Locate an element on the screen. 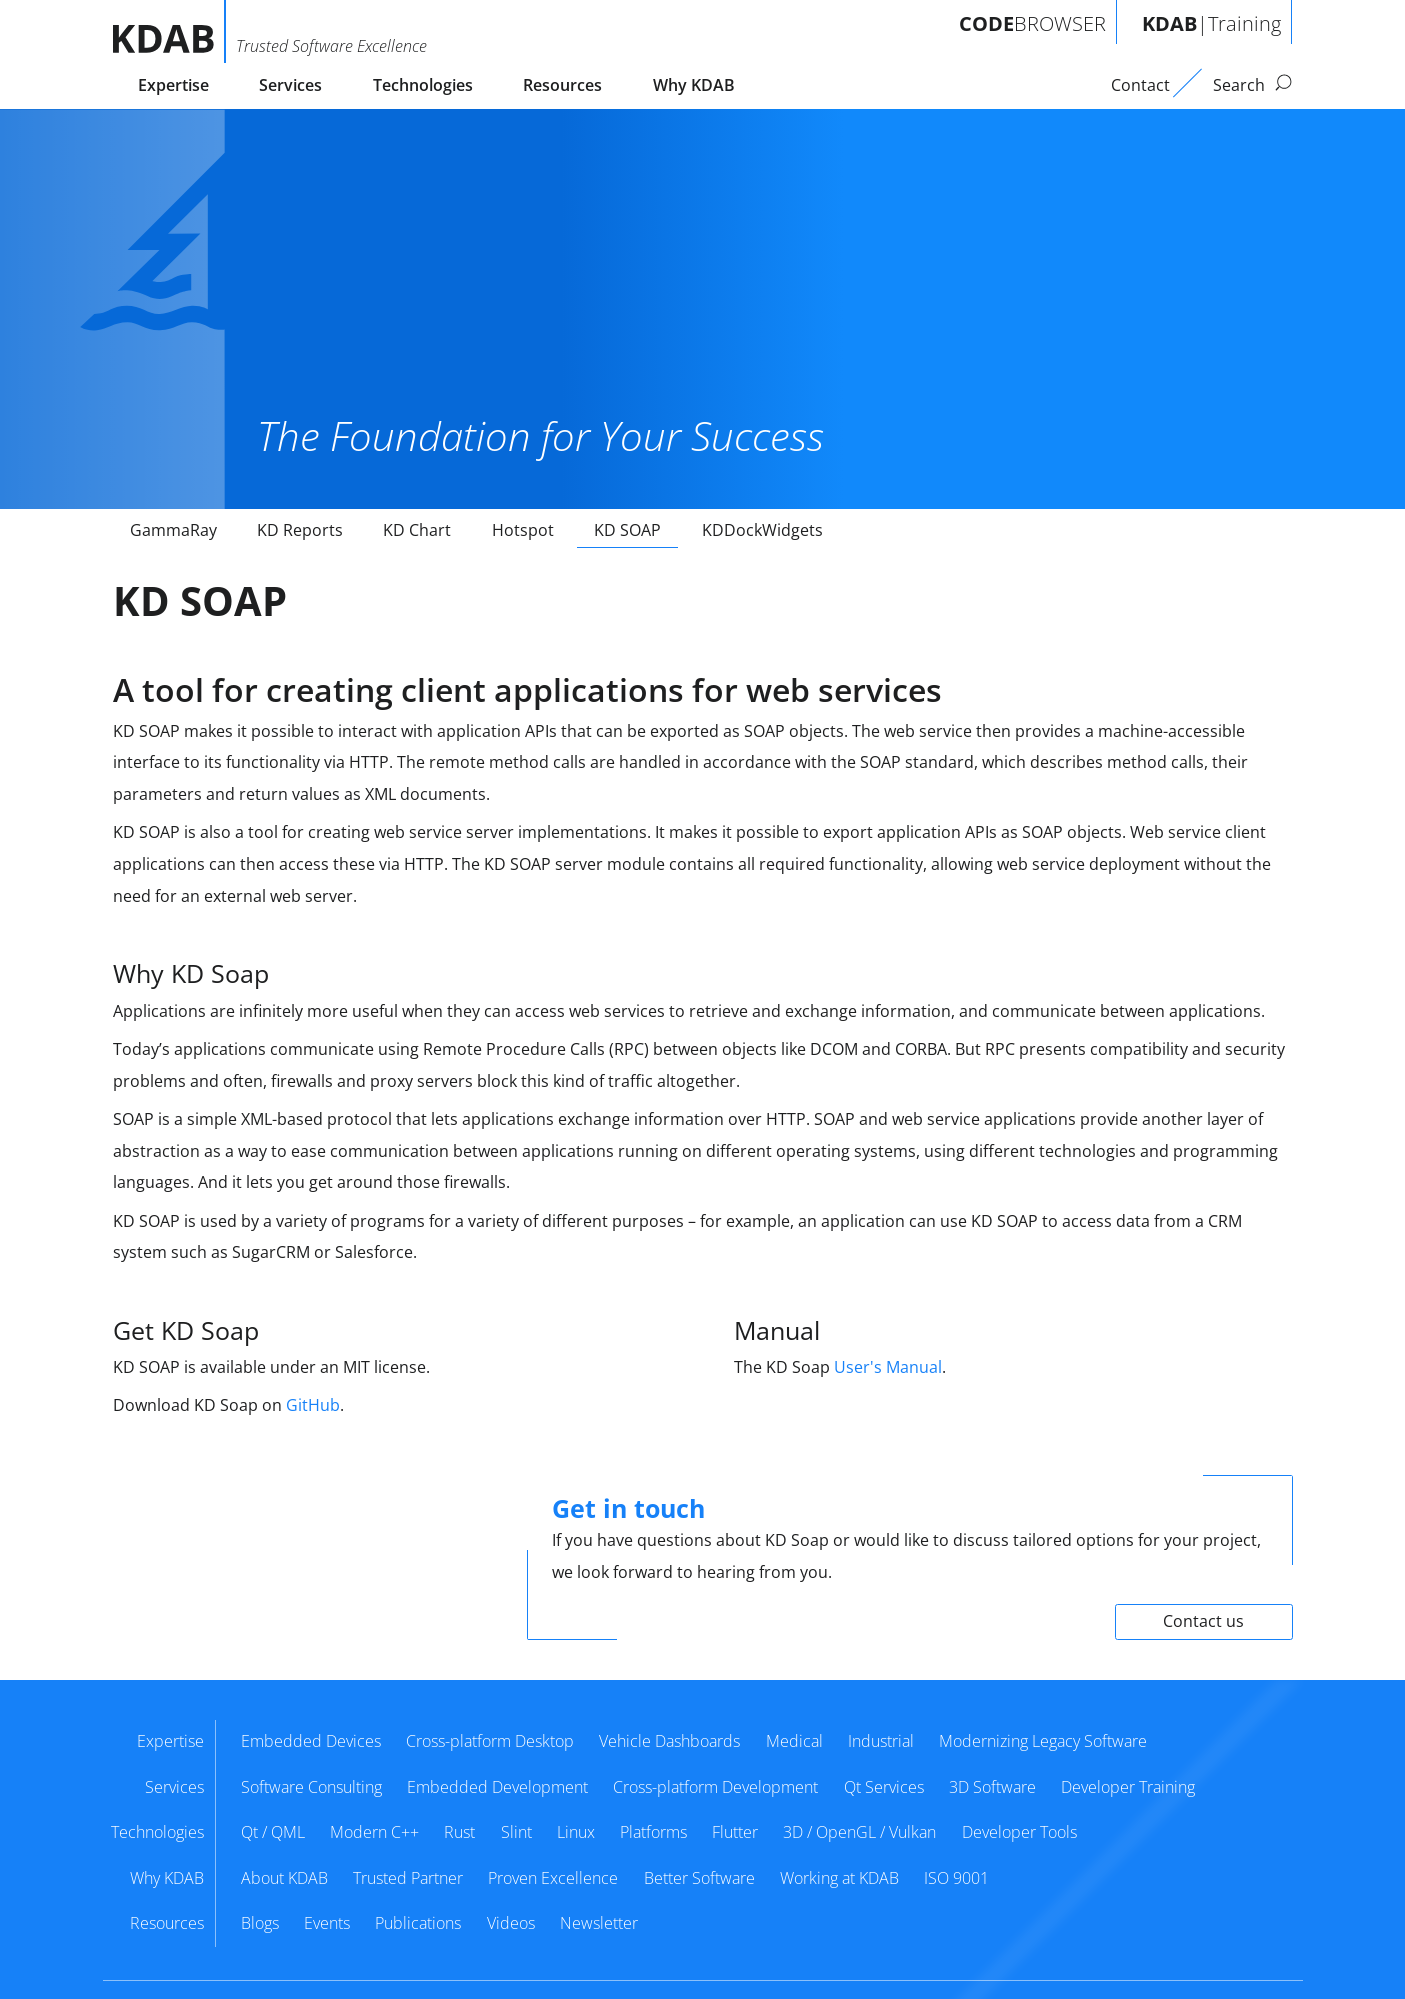 The image size is (1405, 1999). KD Reports is located at coordinates (300, 530).